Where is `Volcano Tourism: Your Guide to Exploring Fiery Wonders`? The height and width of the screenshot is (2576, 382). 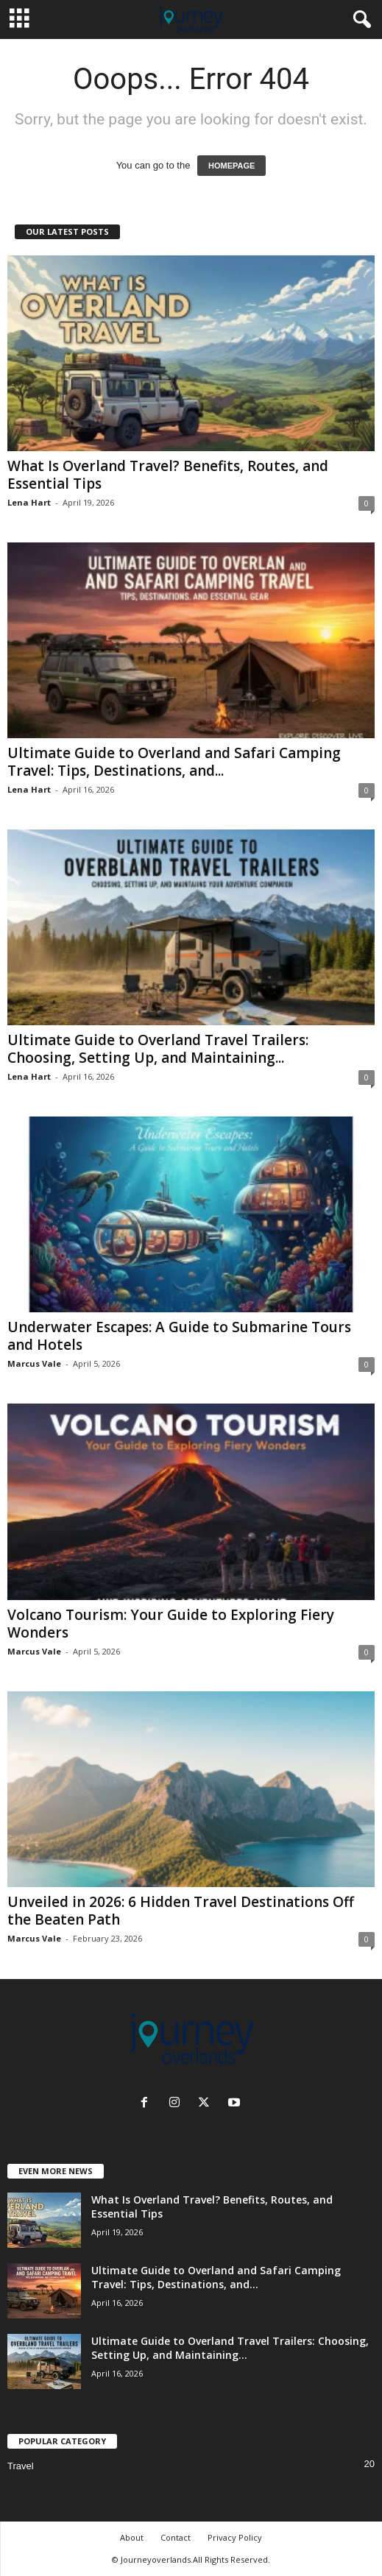
Volcano Tourism: Your Guide to Exploring Fiery Wonders is located at coordinates (170, 1623).